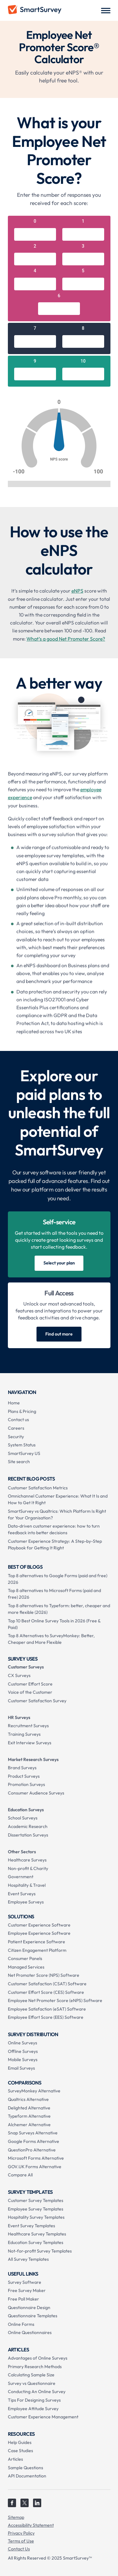 Image resolution: width=118 pixels, height=2576 pixels. Describe the element at coordinates (59, 1263) in the screenshot. I see `Select your plan` at that location.